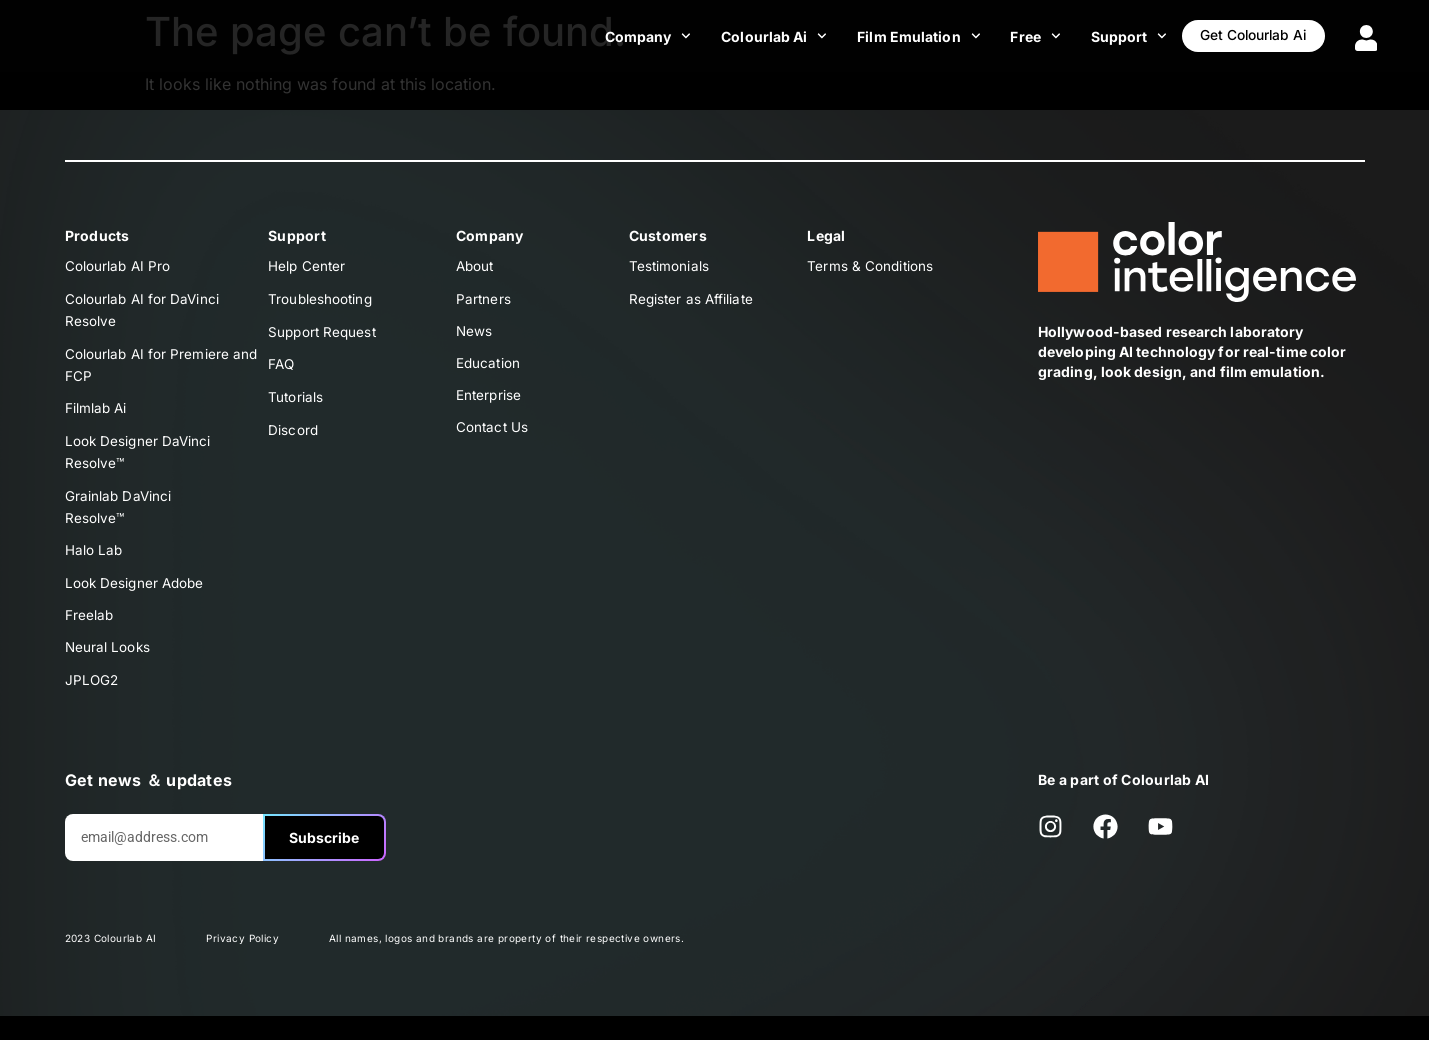  What do you see at coordinates (108, 668) in the screenshot?
I see `Neural Looks` at bounding box center [108, 668].